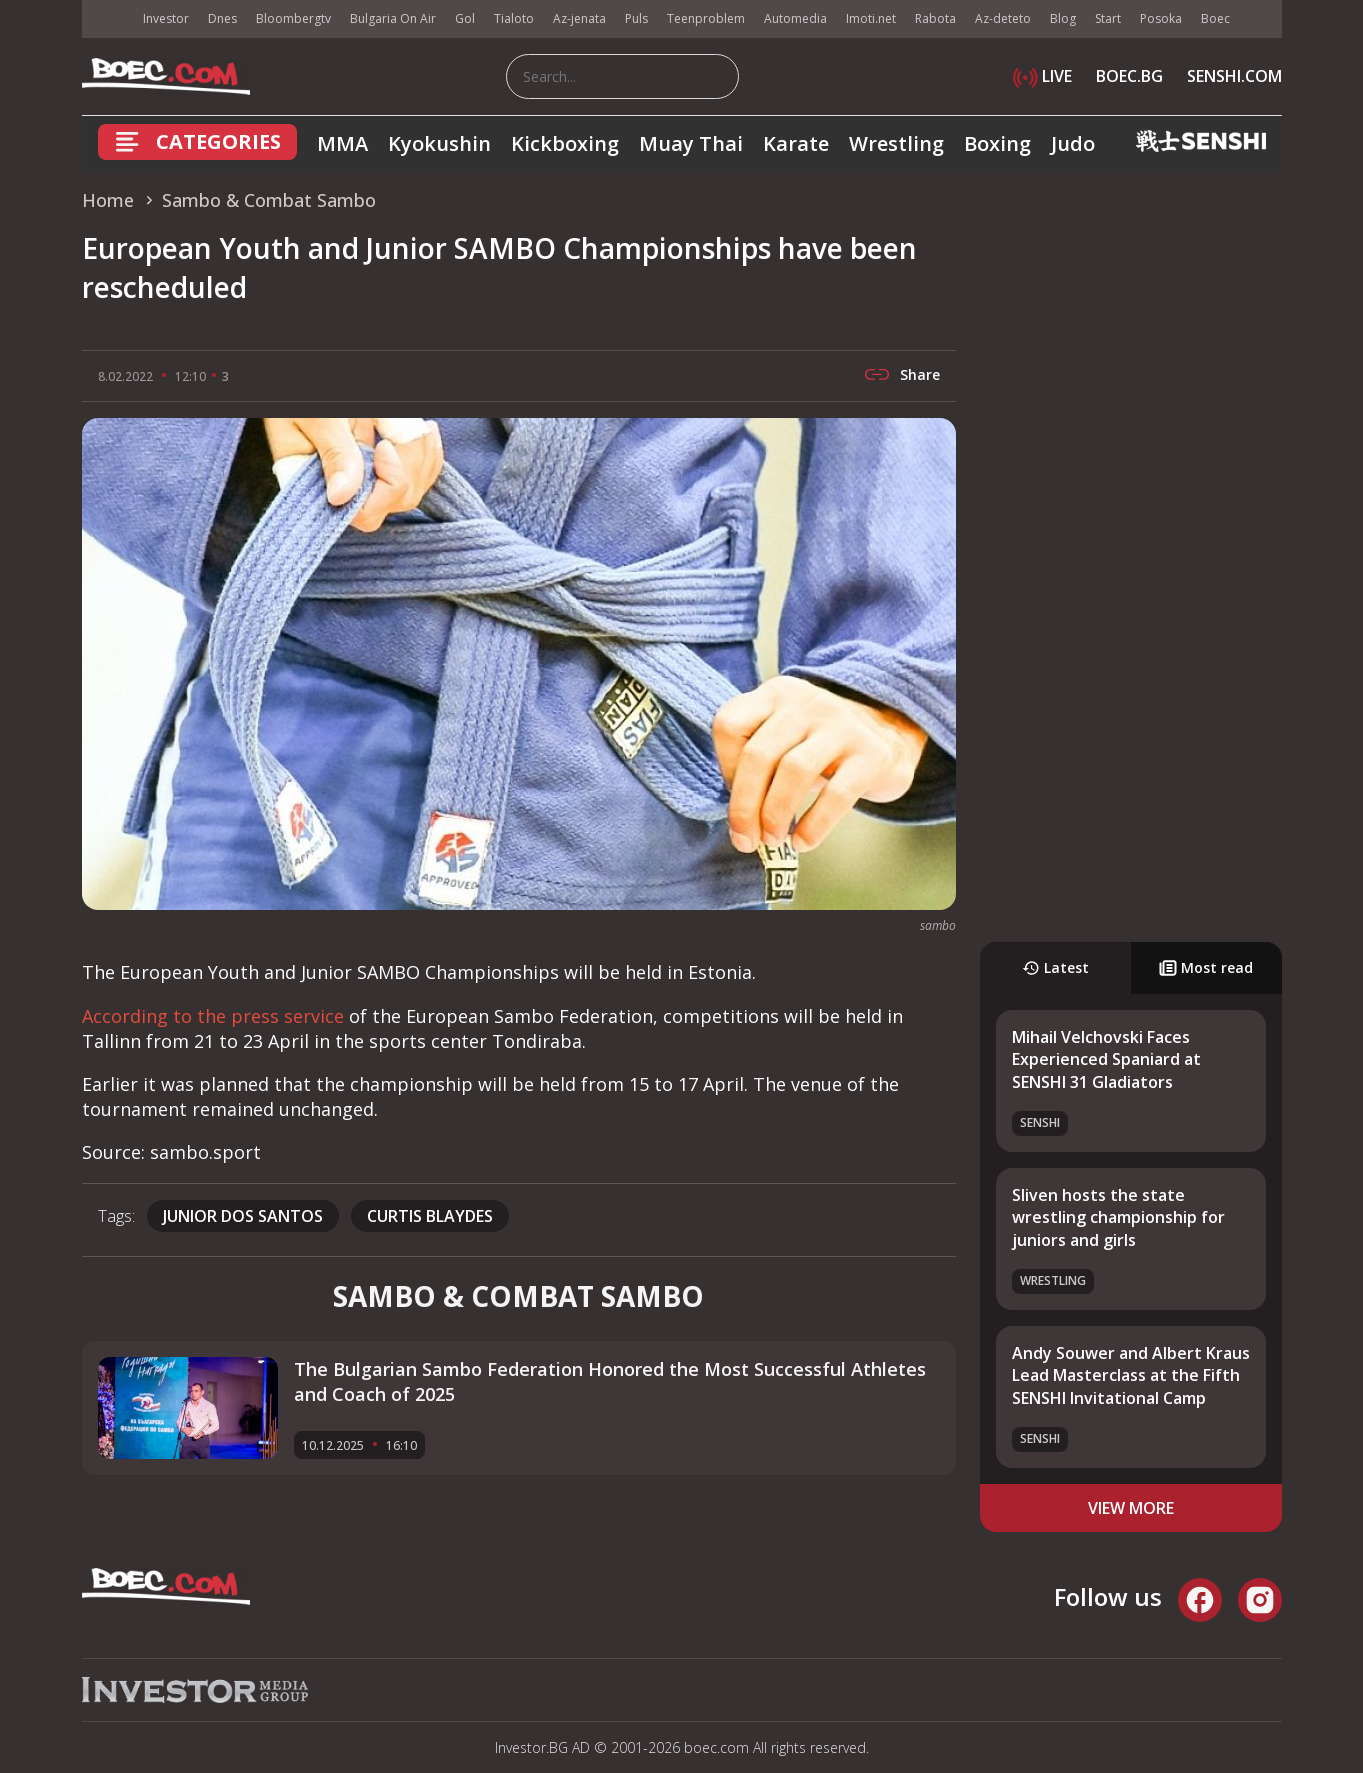 The height and width of the screenshot is (1773, 1363). What do you see at coordinates (796, 143) in the screenshot?
I see `Karate` at bounding box center [796, 143].